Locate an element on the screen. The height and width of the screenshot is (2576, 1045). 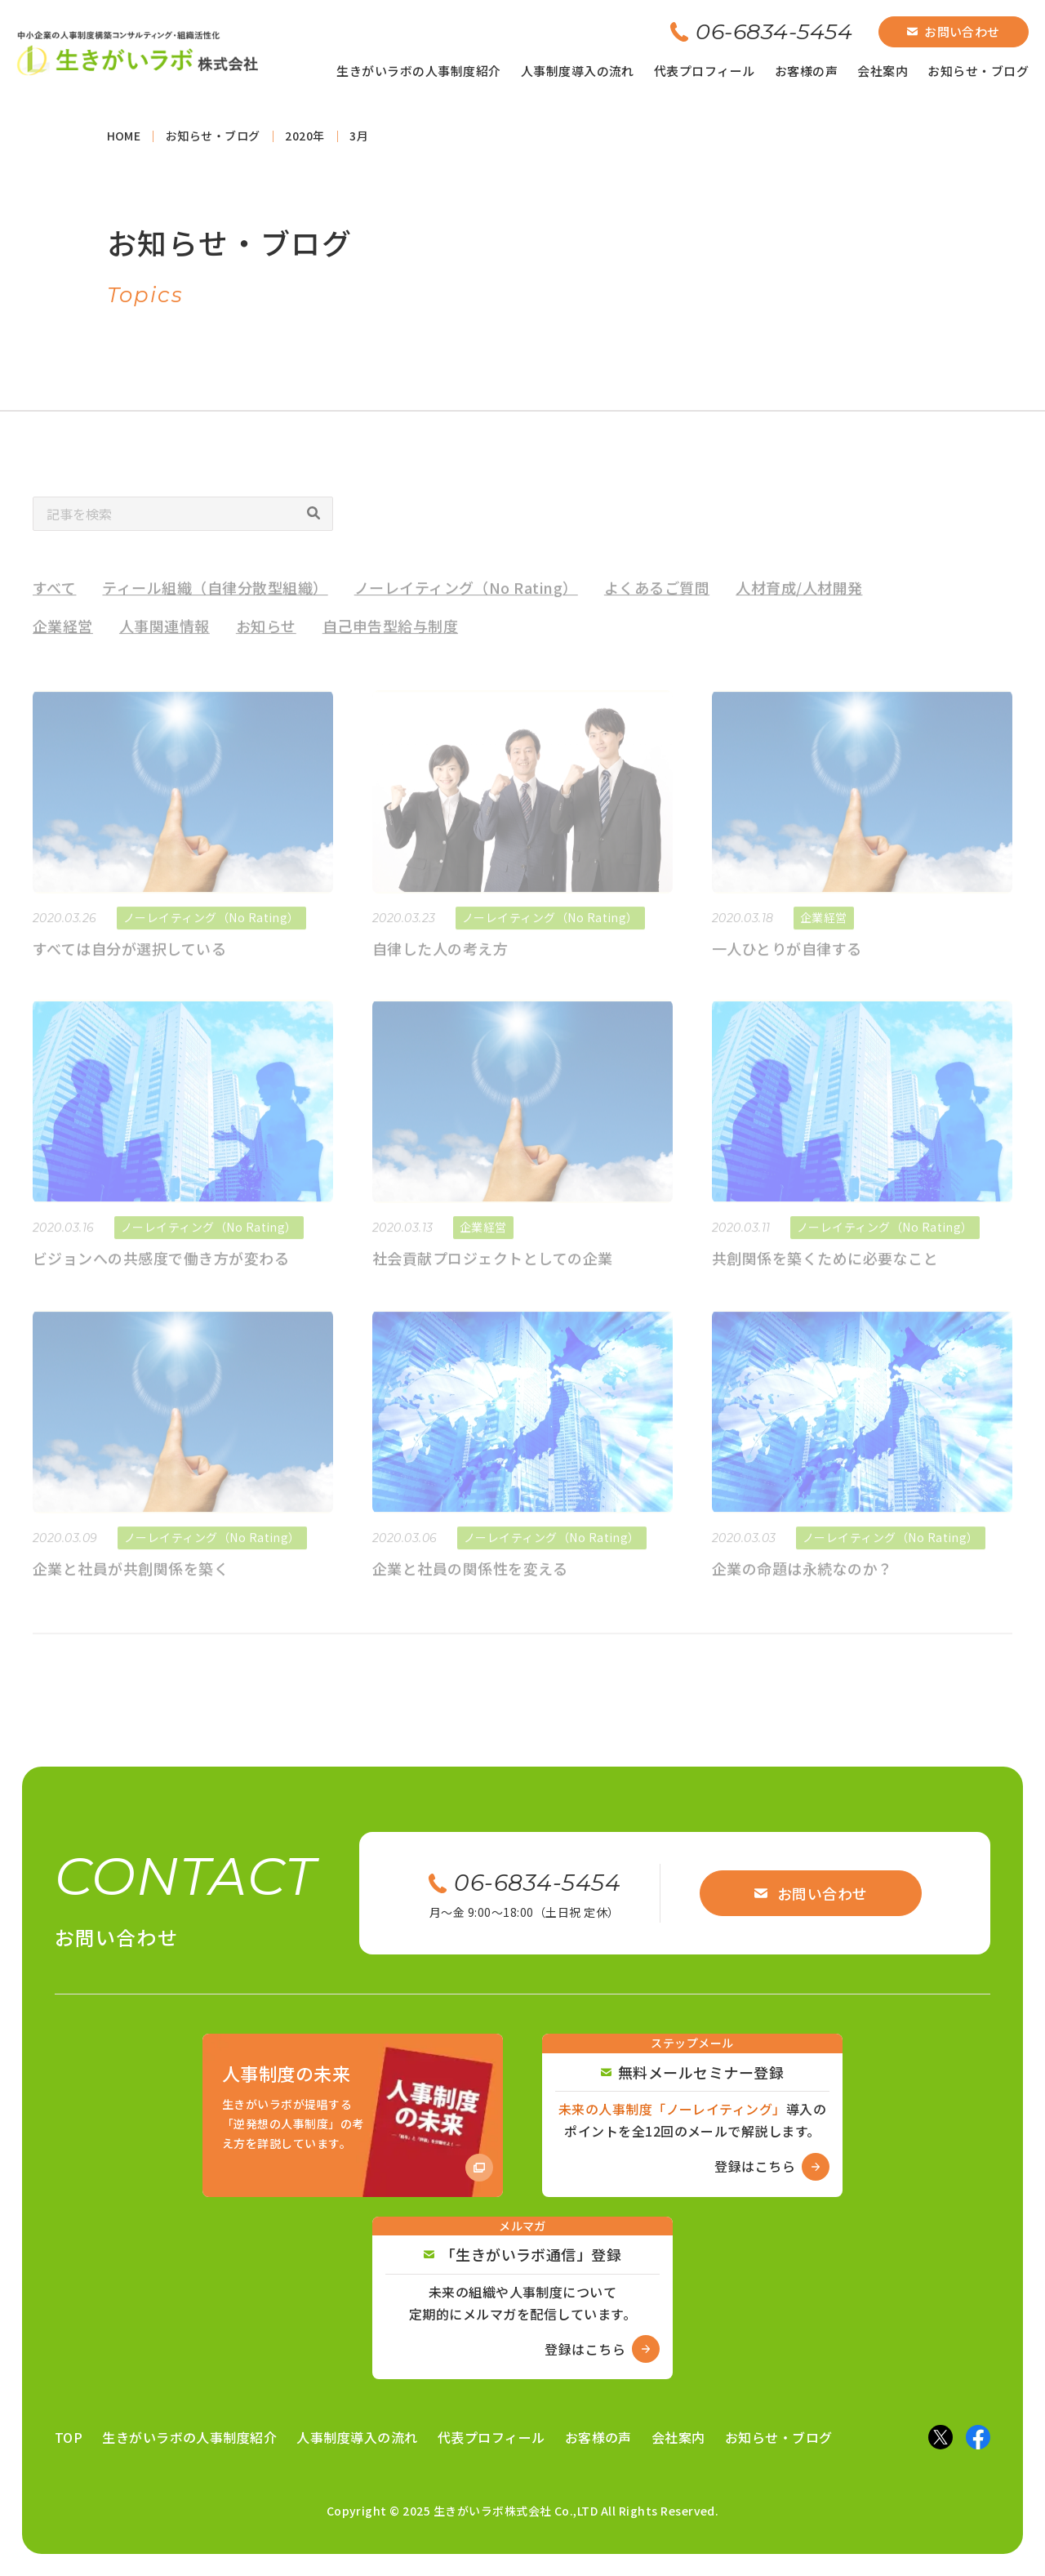
TOP is located at coordinates (68, 2437).